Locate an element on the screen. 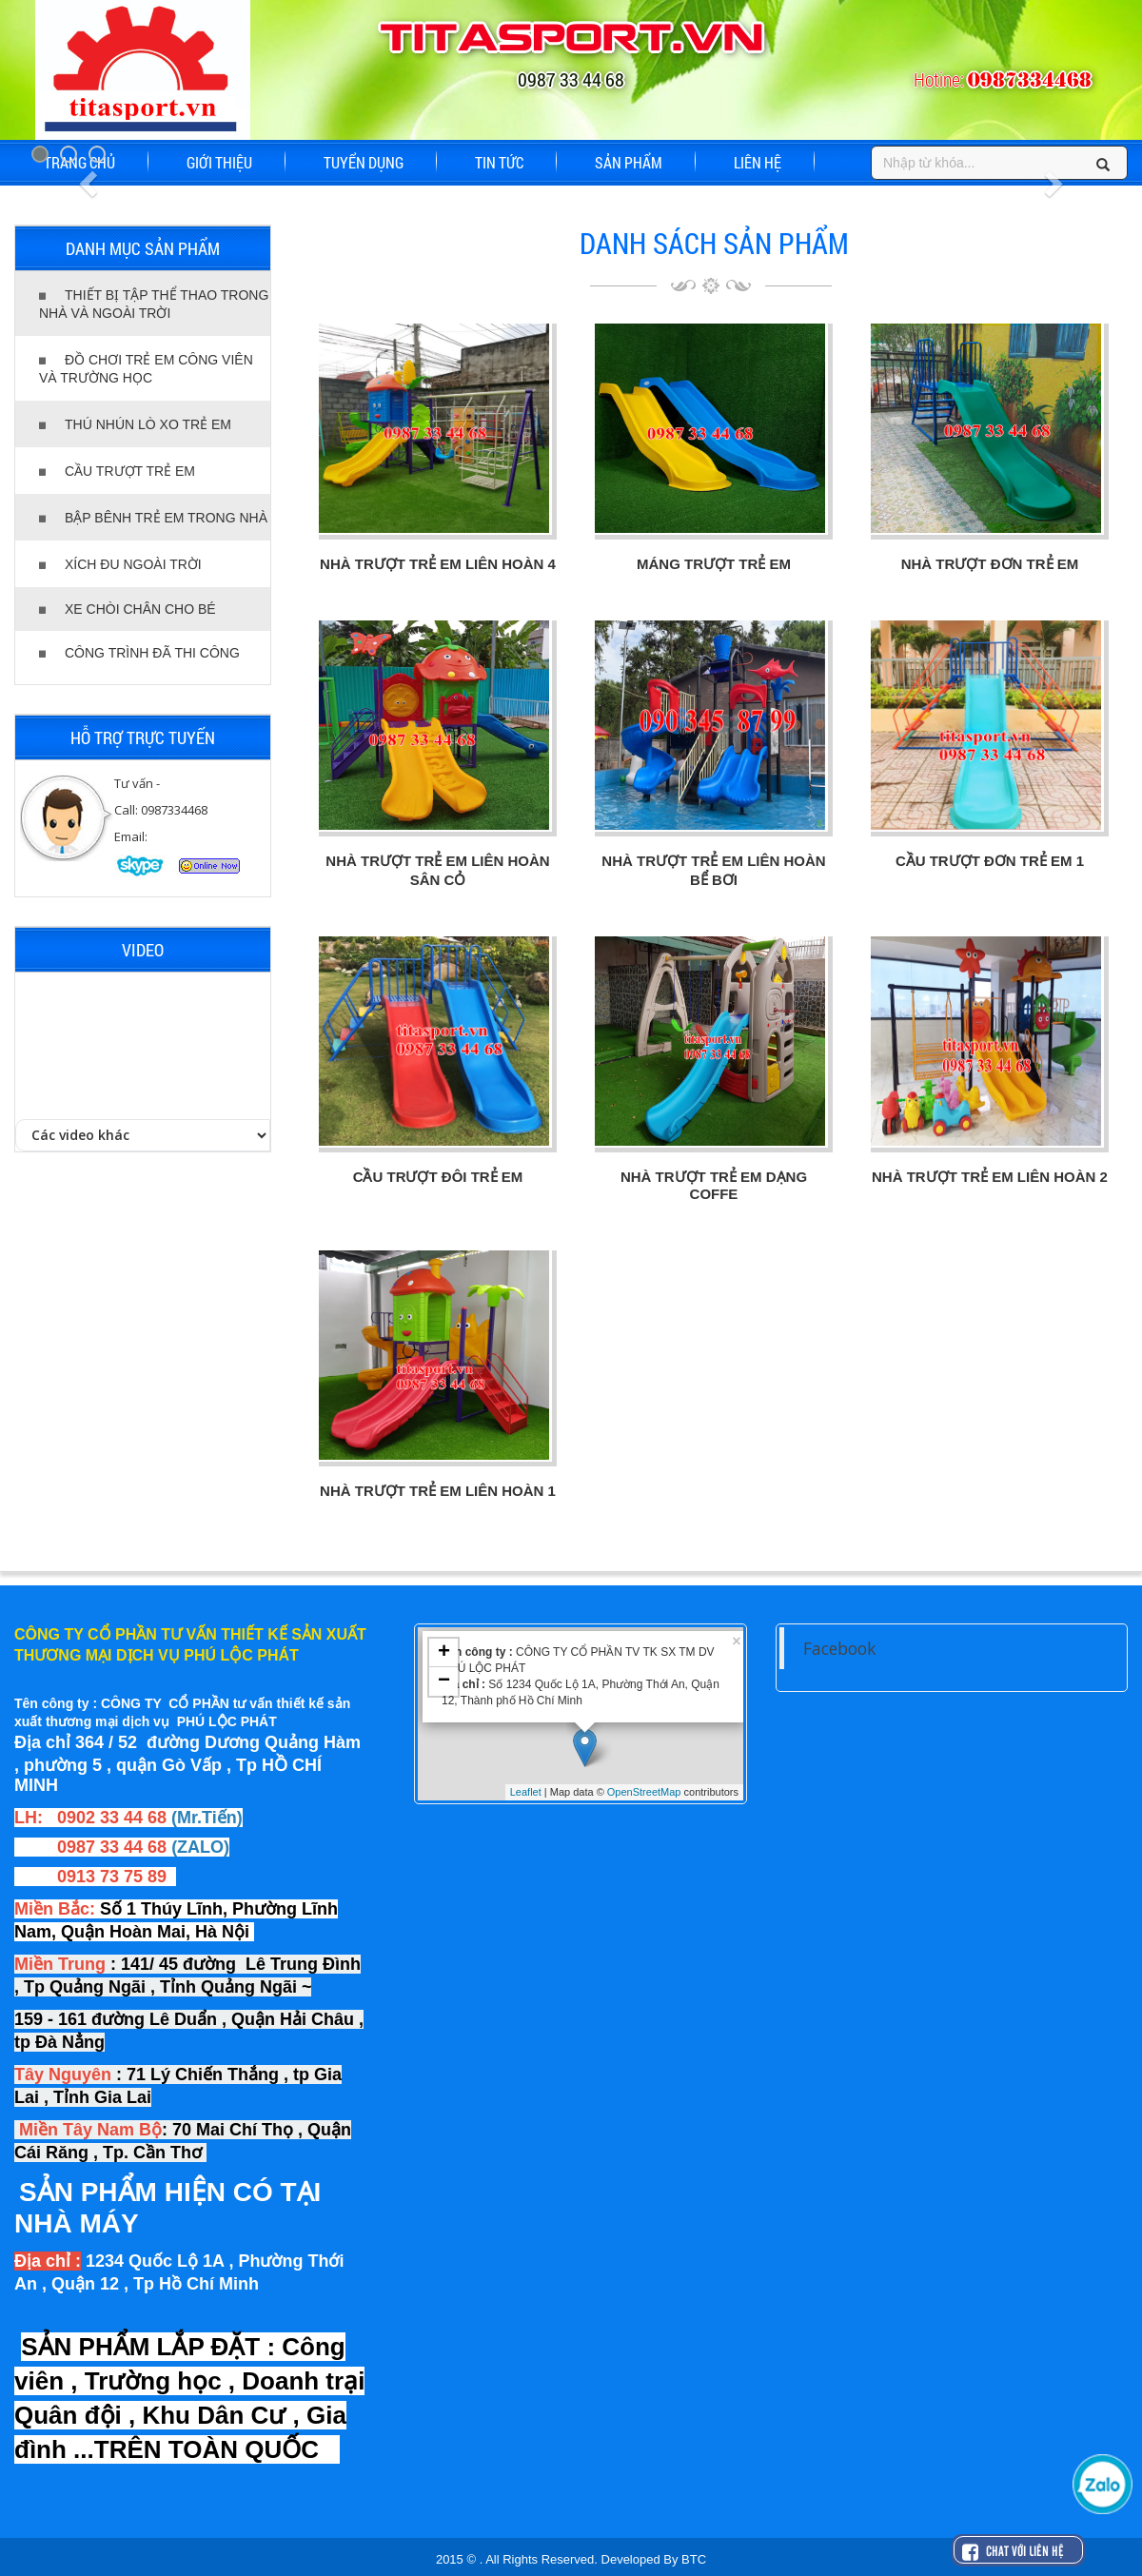  Leaflet is located at coordinates (525, 1792).